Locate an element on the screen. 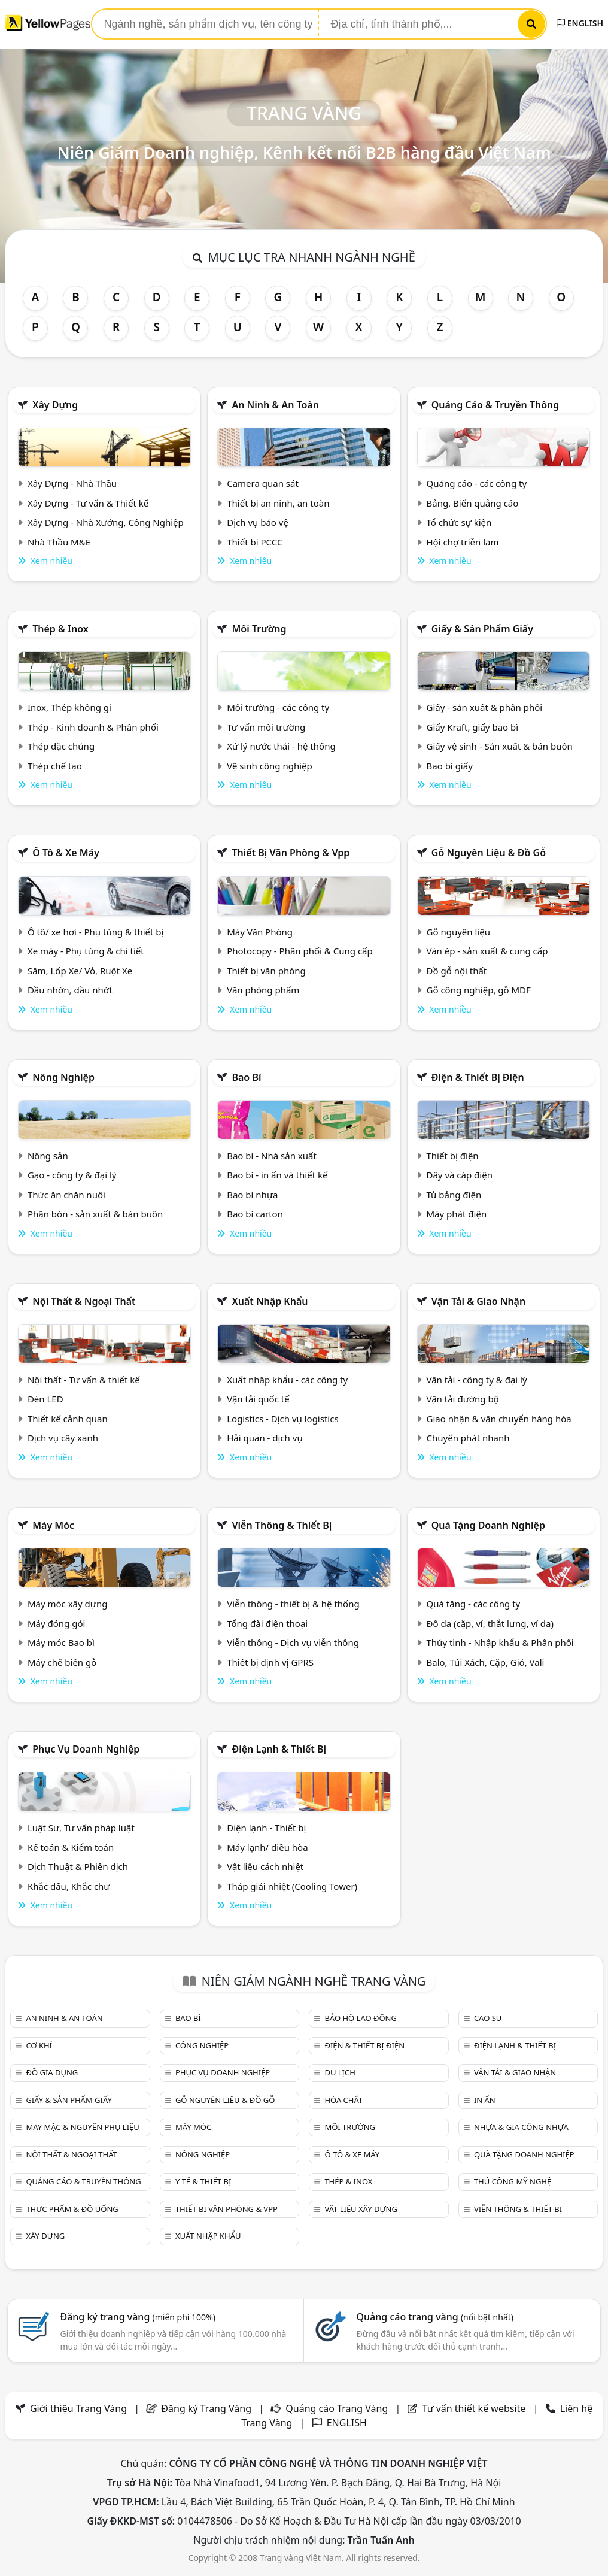 The height and width of the screenshot is (2576, 608). Giới thiệu Trang Vàng is located at coordinates (78, 2408).